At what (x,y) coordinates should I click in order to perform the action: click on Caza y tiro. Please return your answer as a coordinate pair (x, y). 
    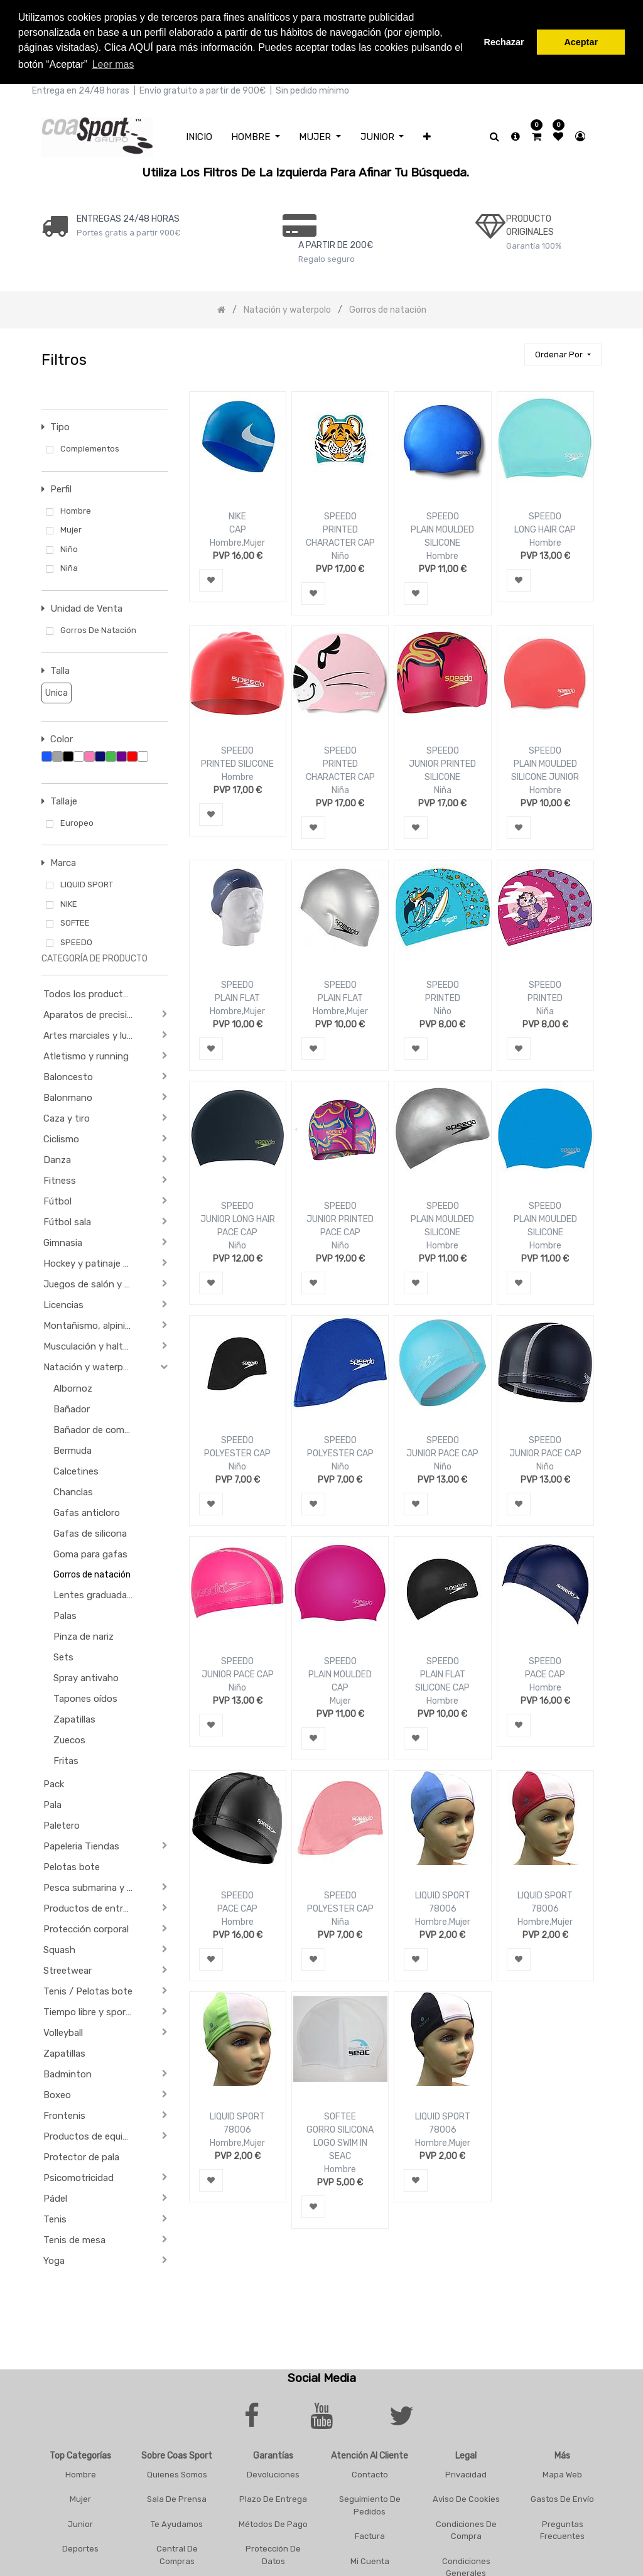
    Looking at the image, I should click on (66, 1118).